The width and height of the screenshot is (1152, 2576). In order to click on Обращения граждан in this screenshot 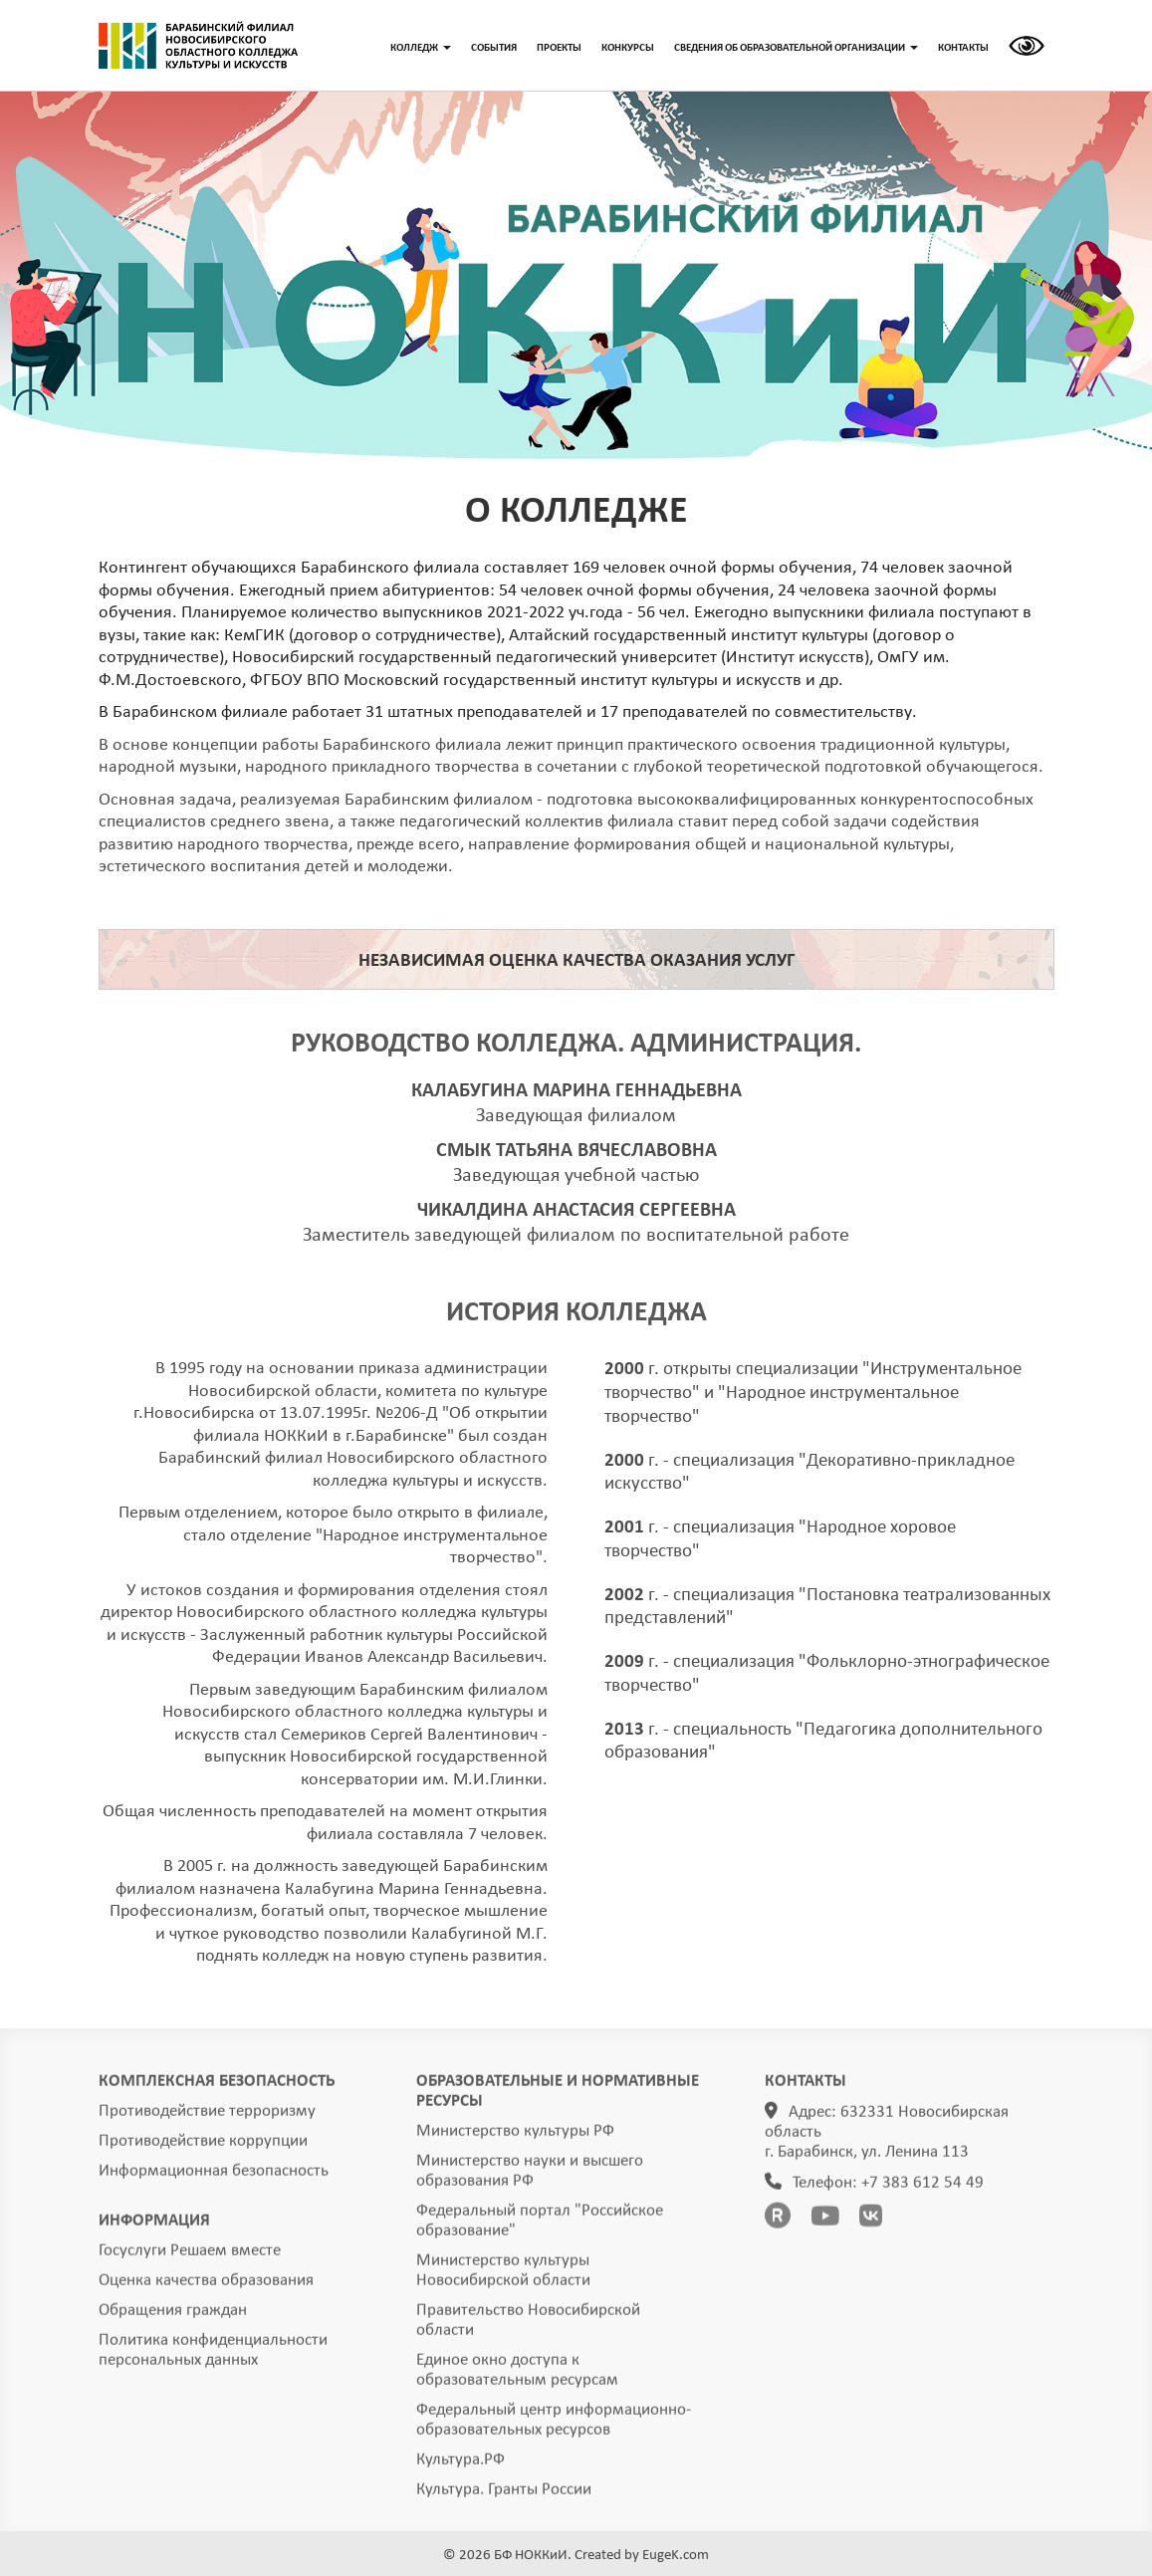, I will do `click(173, 2316)`.